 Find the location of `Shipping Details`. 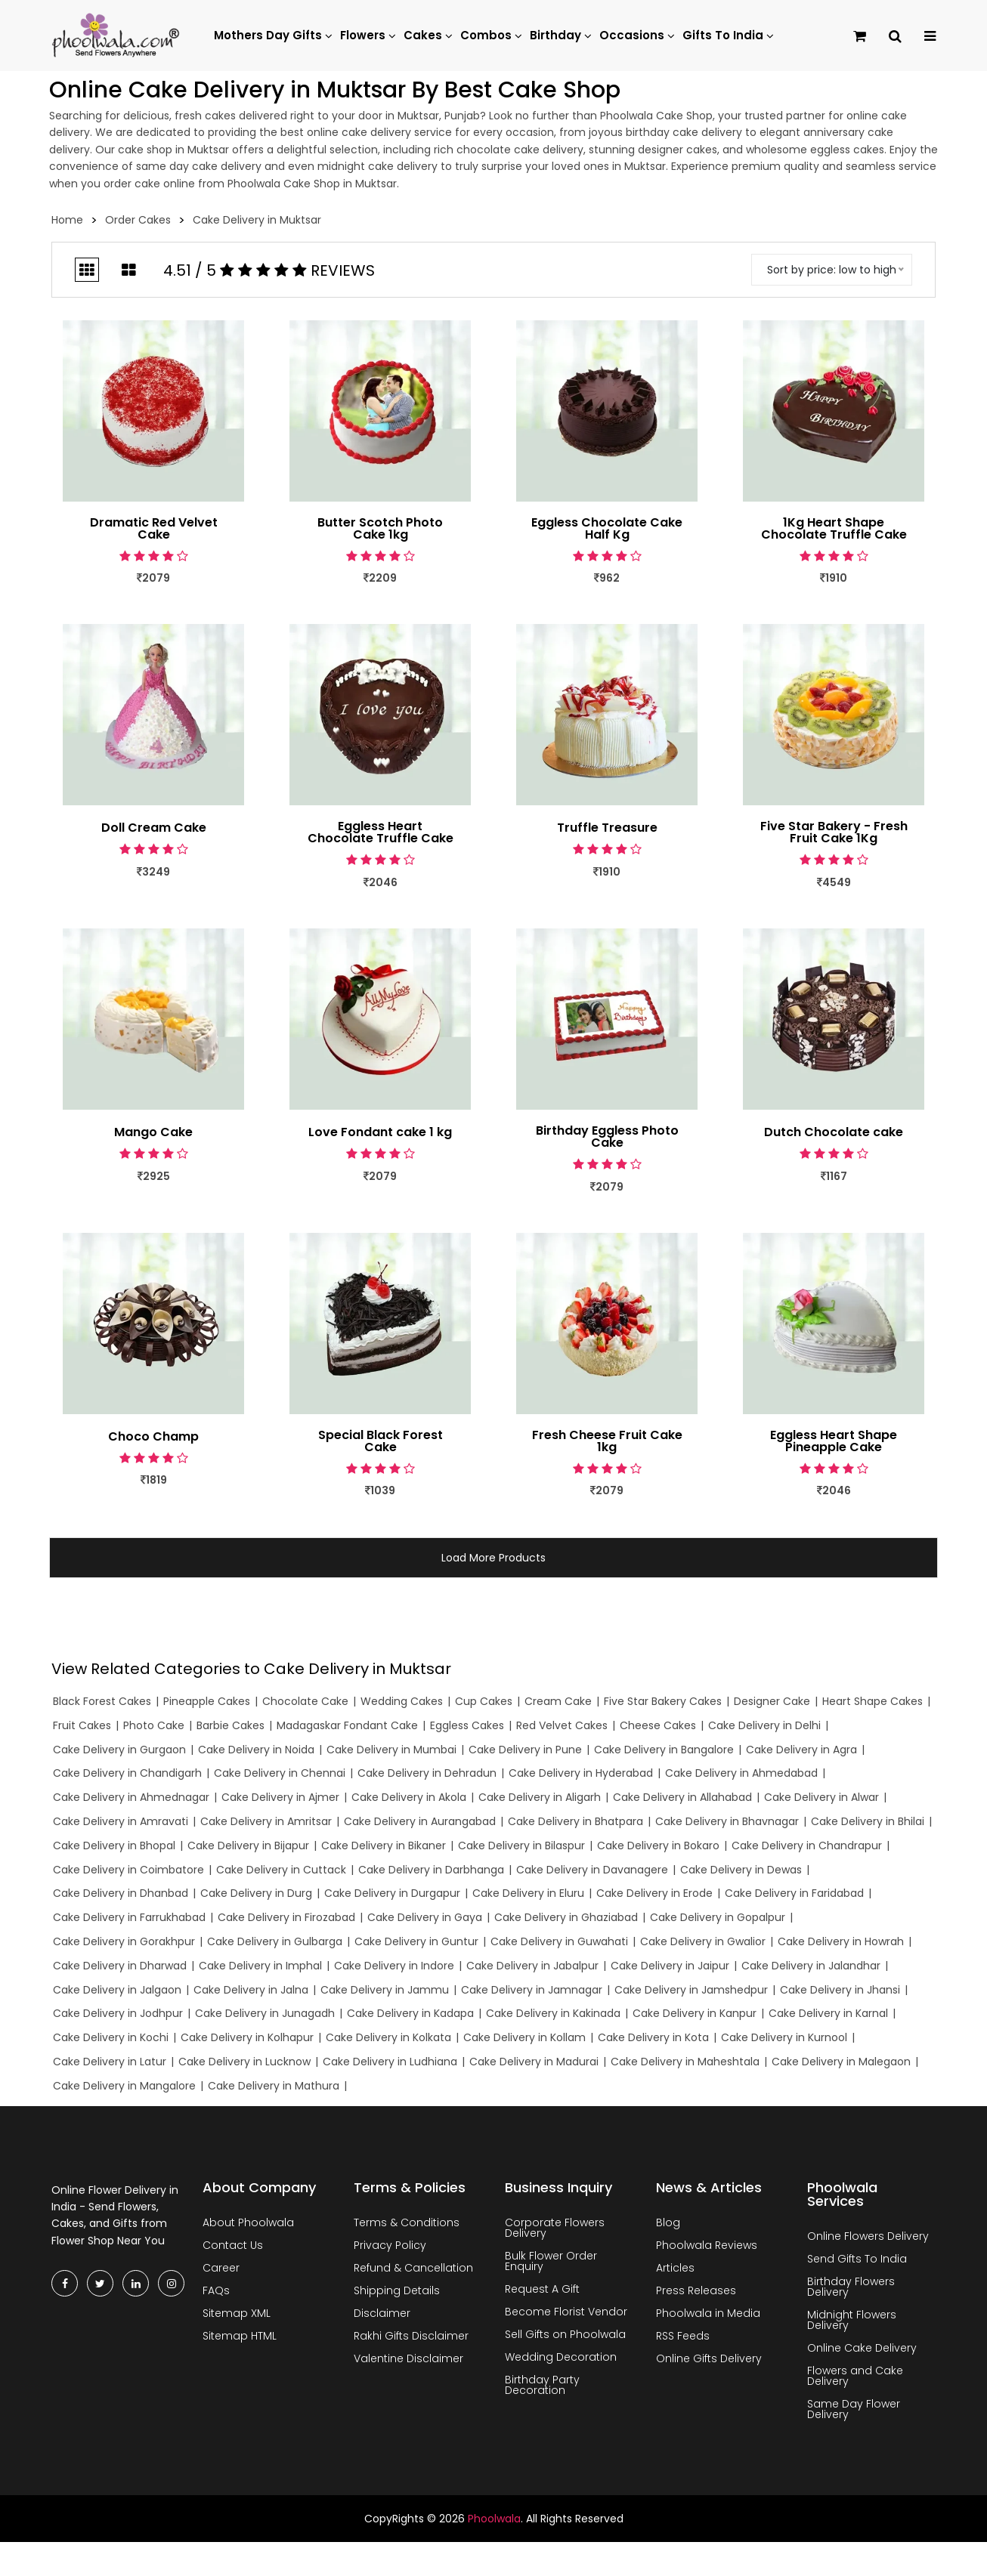

Shipping Details is located at coordinates (397, 2290).